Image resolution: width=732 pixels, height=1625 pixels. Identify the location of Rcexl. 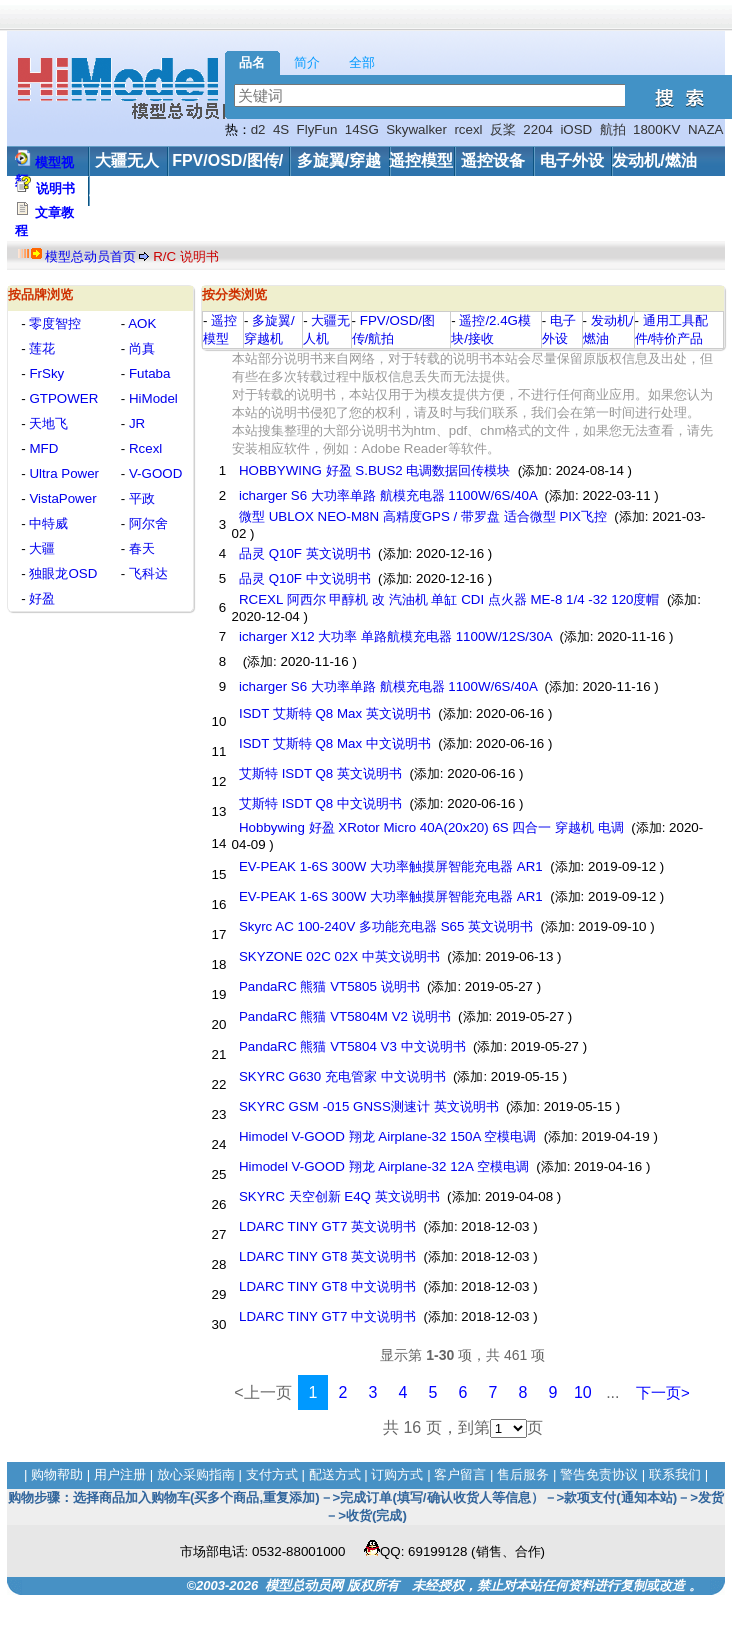
(143, 448).